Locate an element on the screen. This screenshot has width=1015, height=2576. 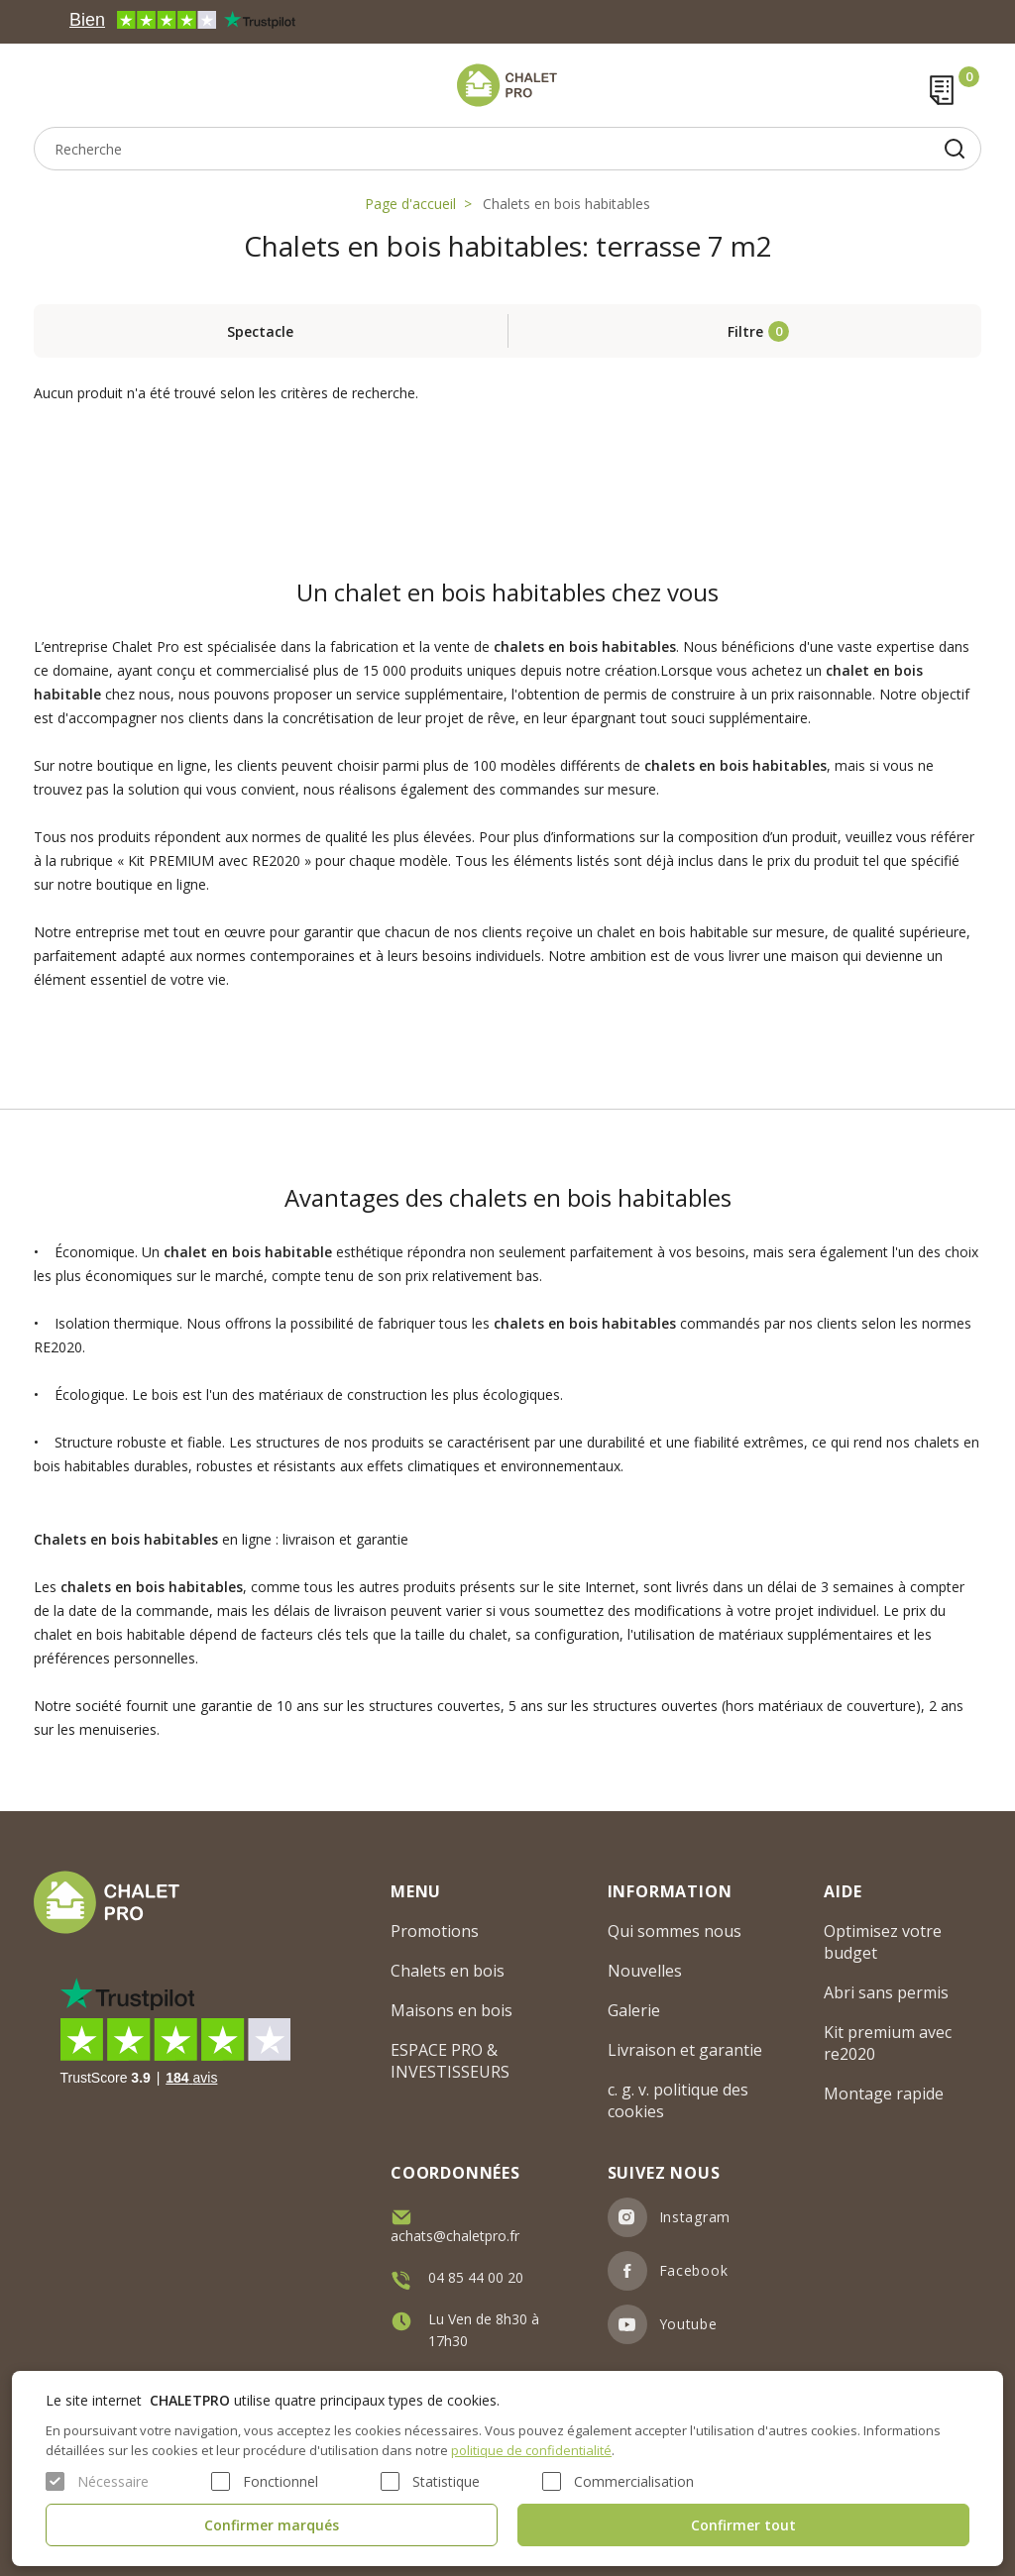
ESPACE PRO & INVESTISSEURS is located at coordinates (450, 2061).